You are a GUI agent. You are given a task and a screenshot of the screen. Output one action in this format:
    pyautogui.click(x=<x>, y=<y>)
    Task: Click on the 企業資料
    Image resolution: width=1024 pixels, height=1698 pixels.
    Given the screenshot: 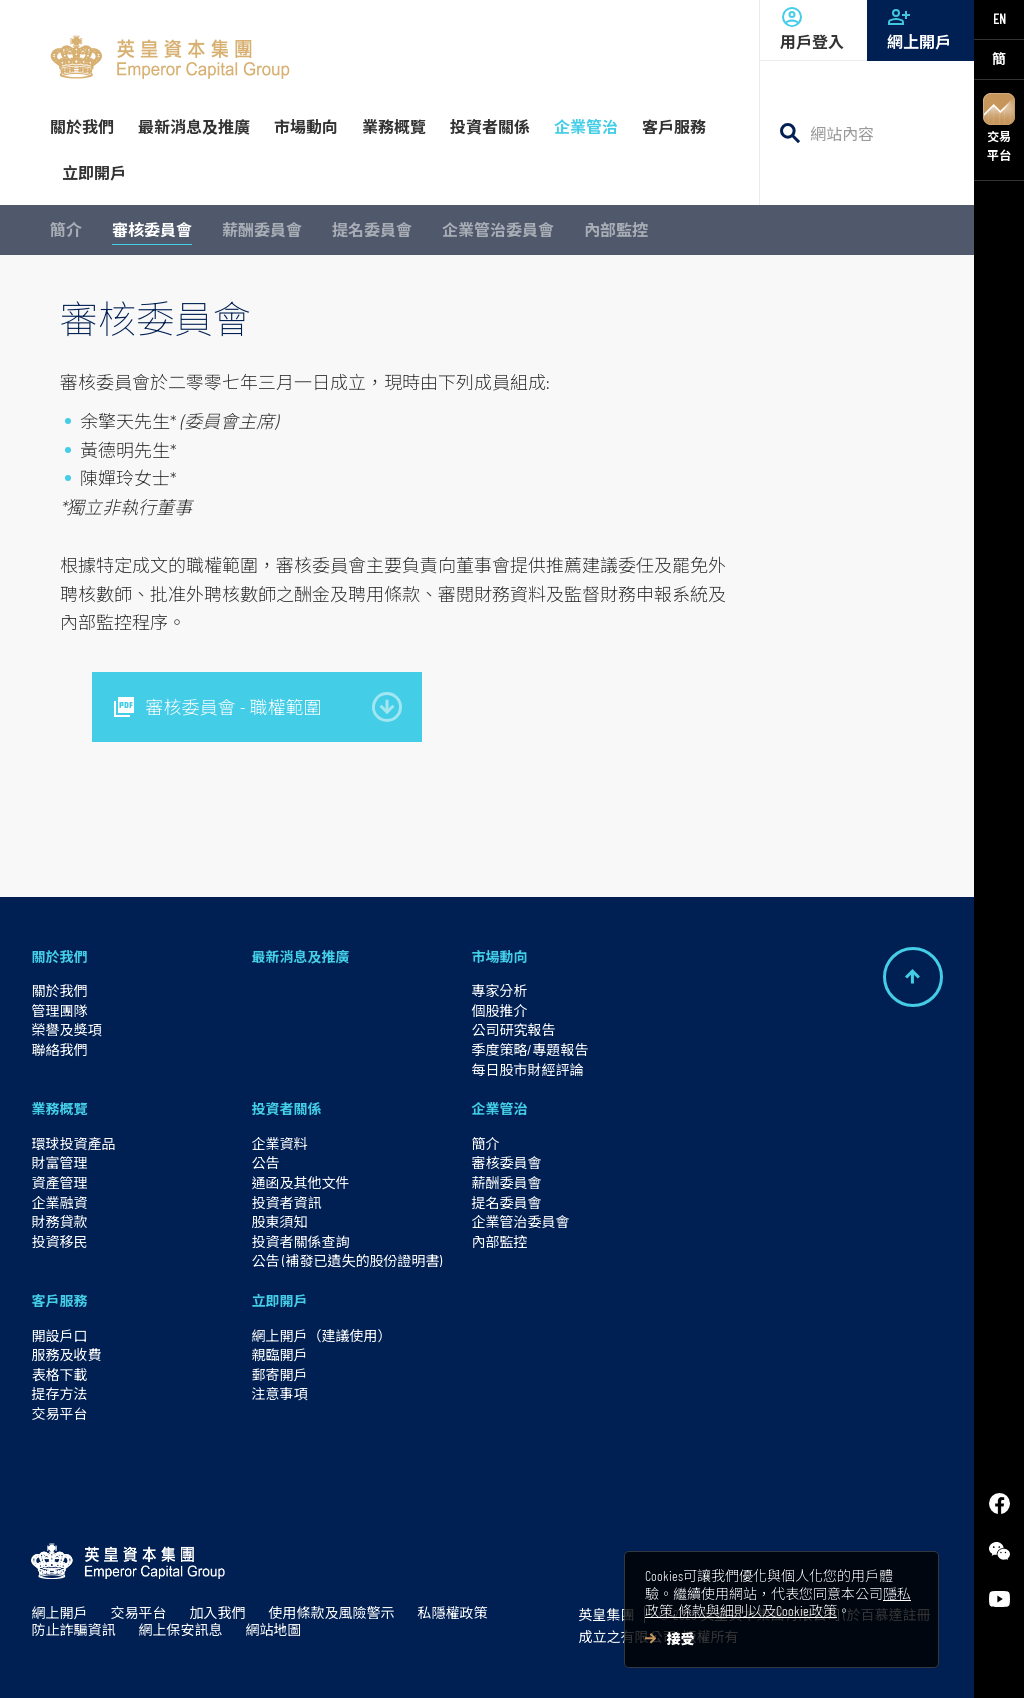 What is the action you would take?
    pyautogui.click(x=279, y=1143)
    